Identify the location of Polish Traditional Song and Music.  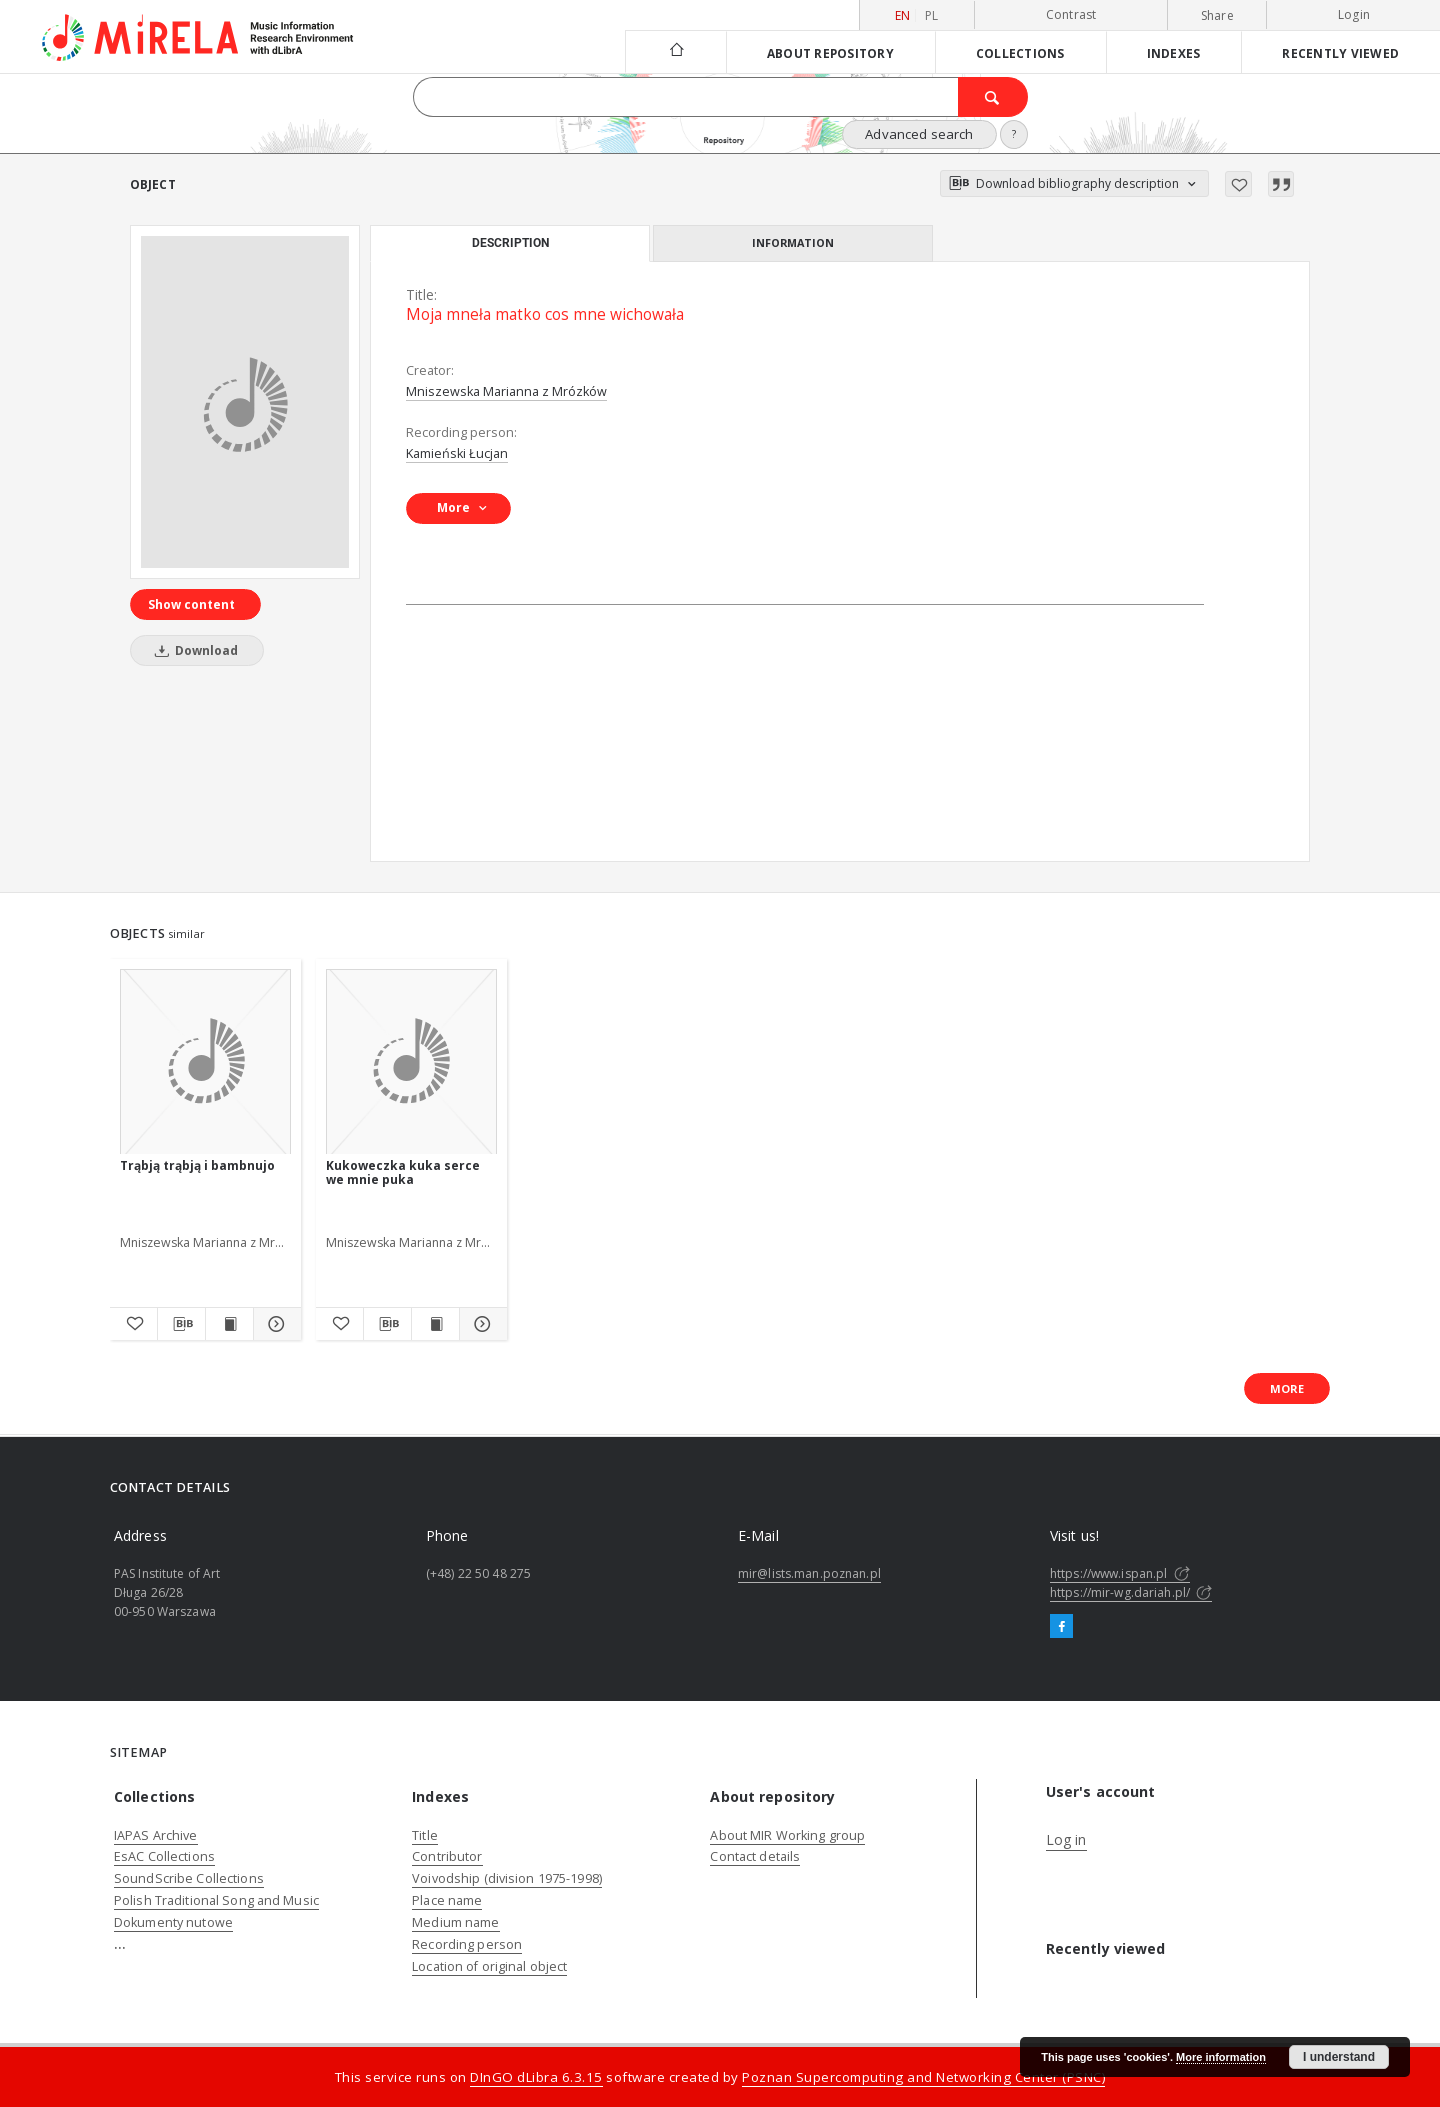
(216, 1900).